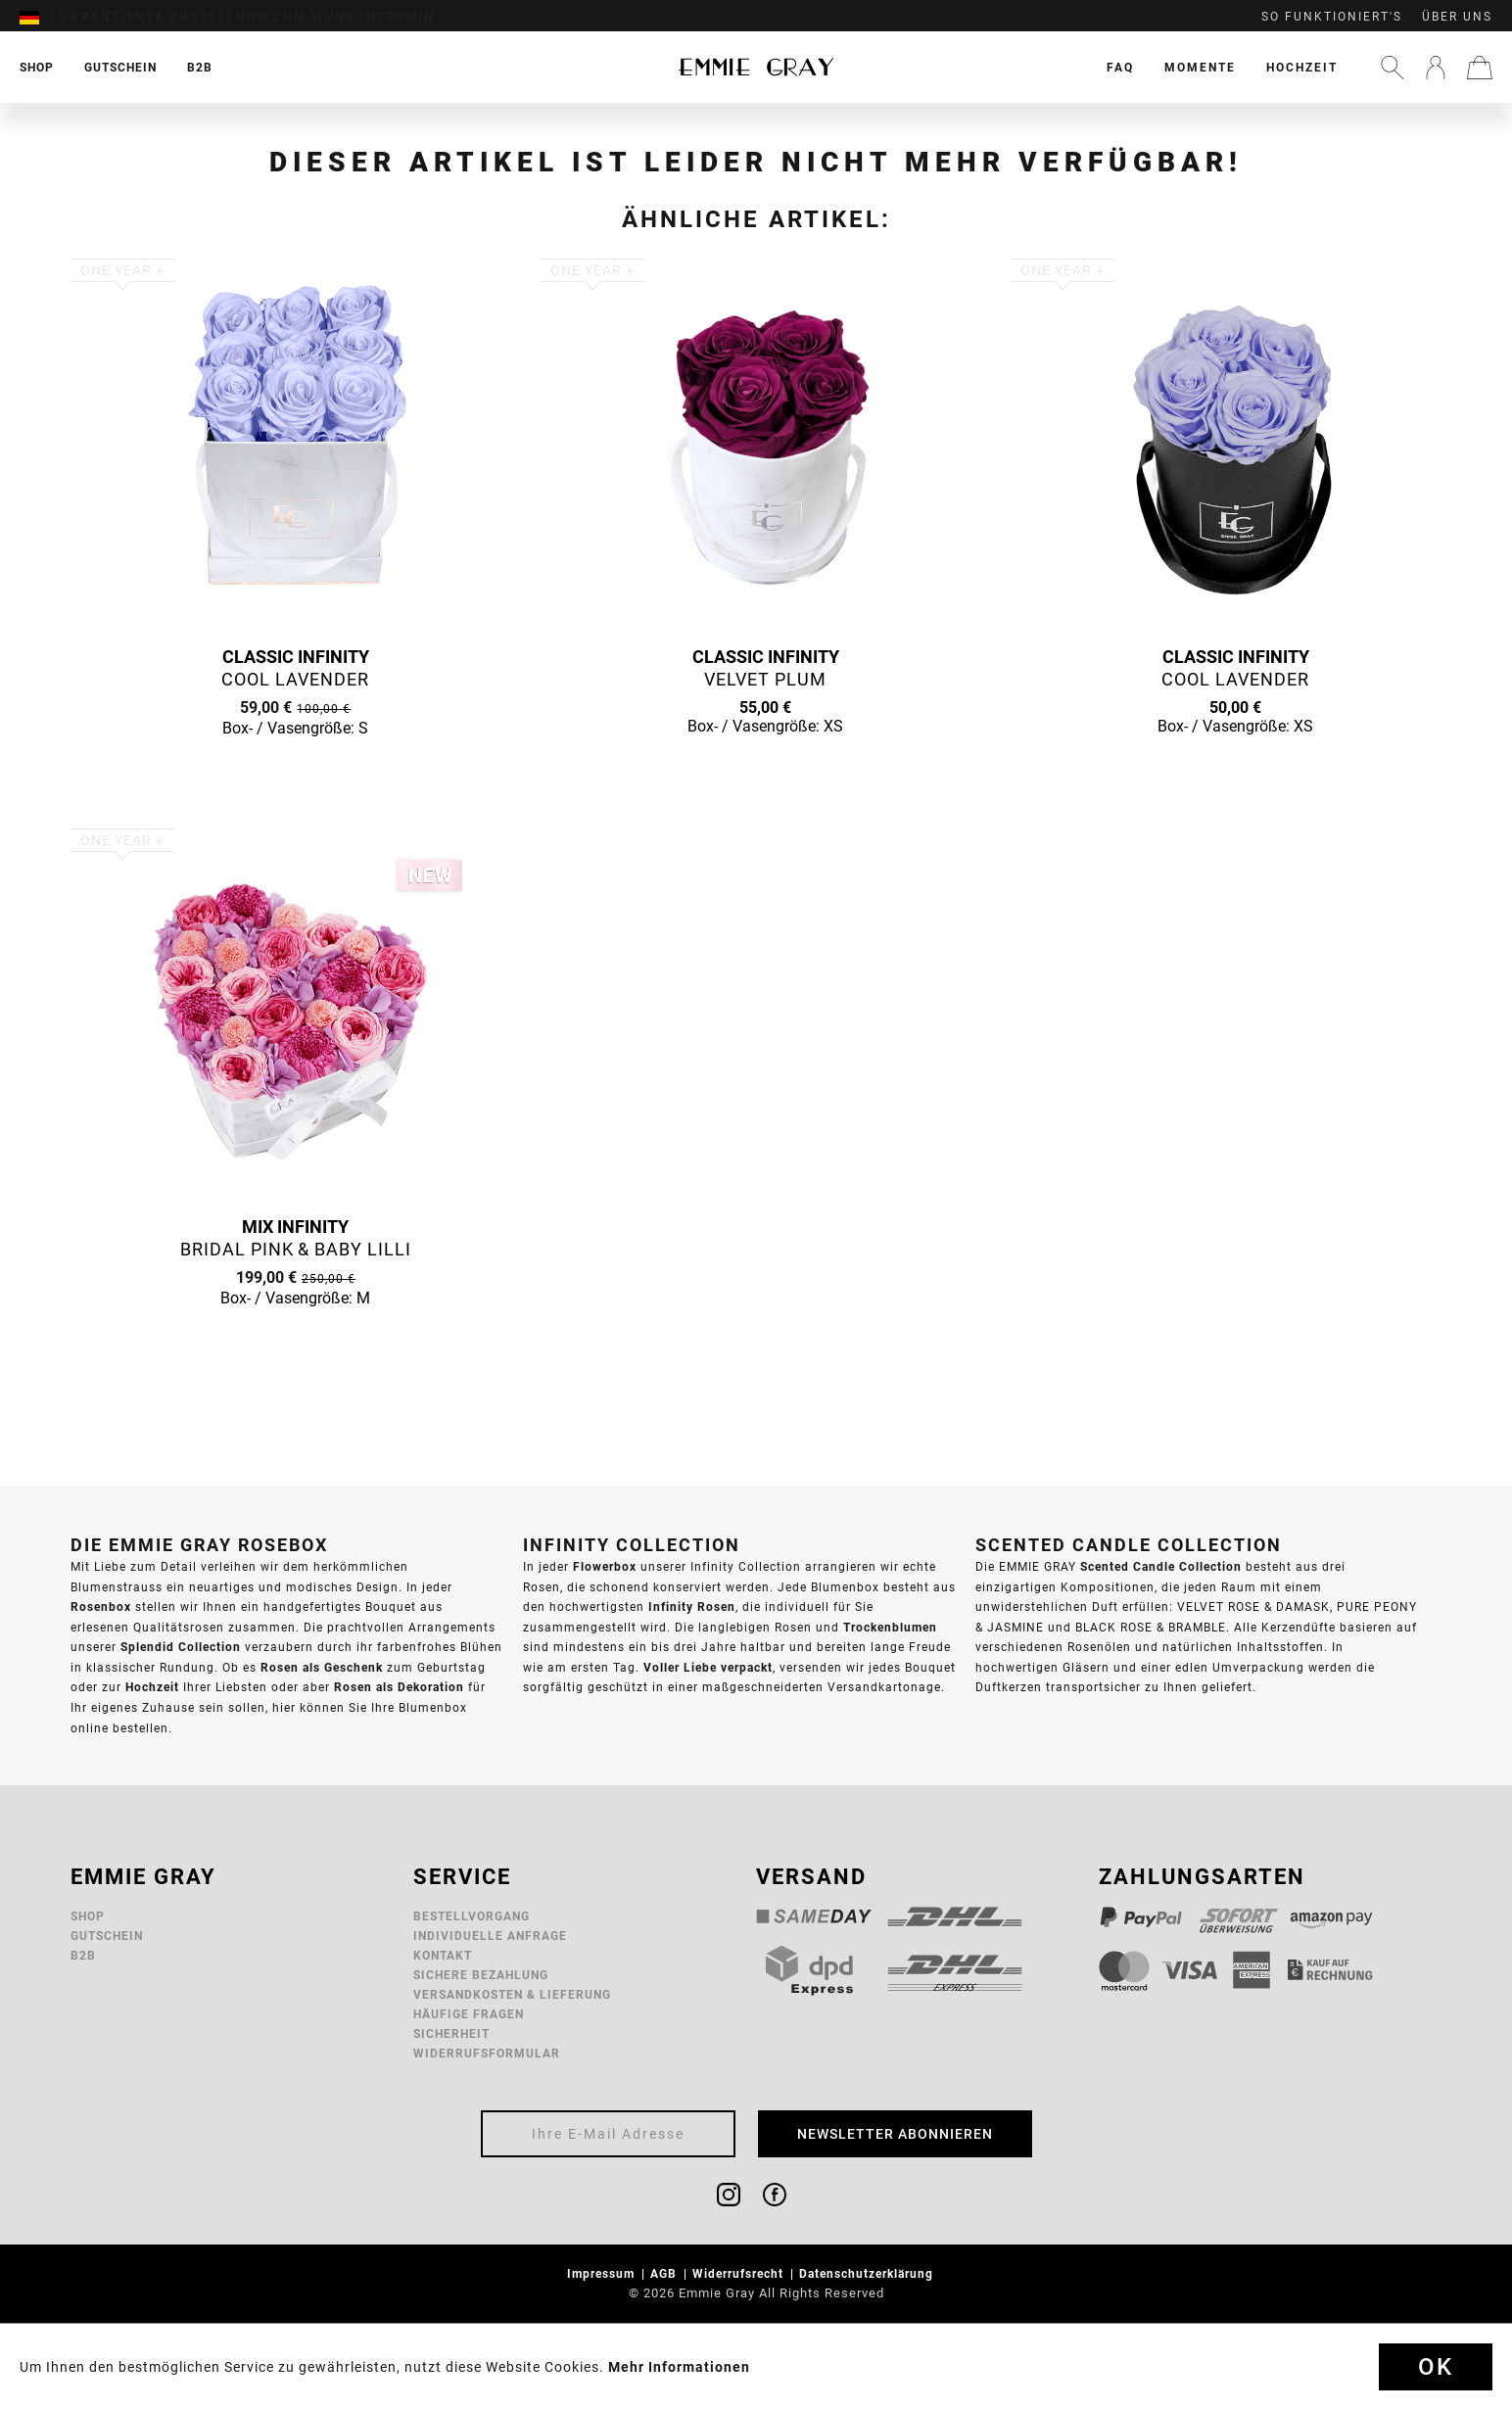  I want to click on Versandkosten & Lieferung, so click(512, 1994).